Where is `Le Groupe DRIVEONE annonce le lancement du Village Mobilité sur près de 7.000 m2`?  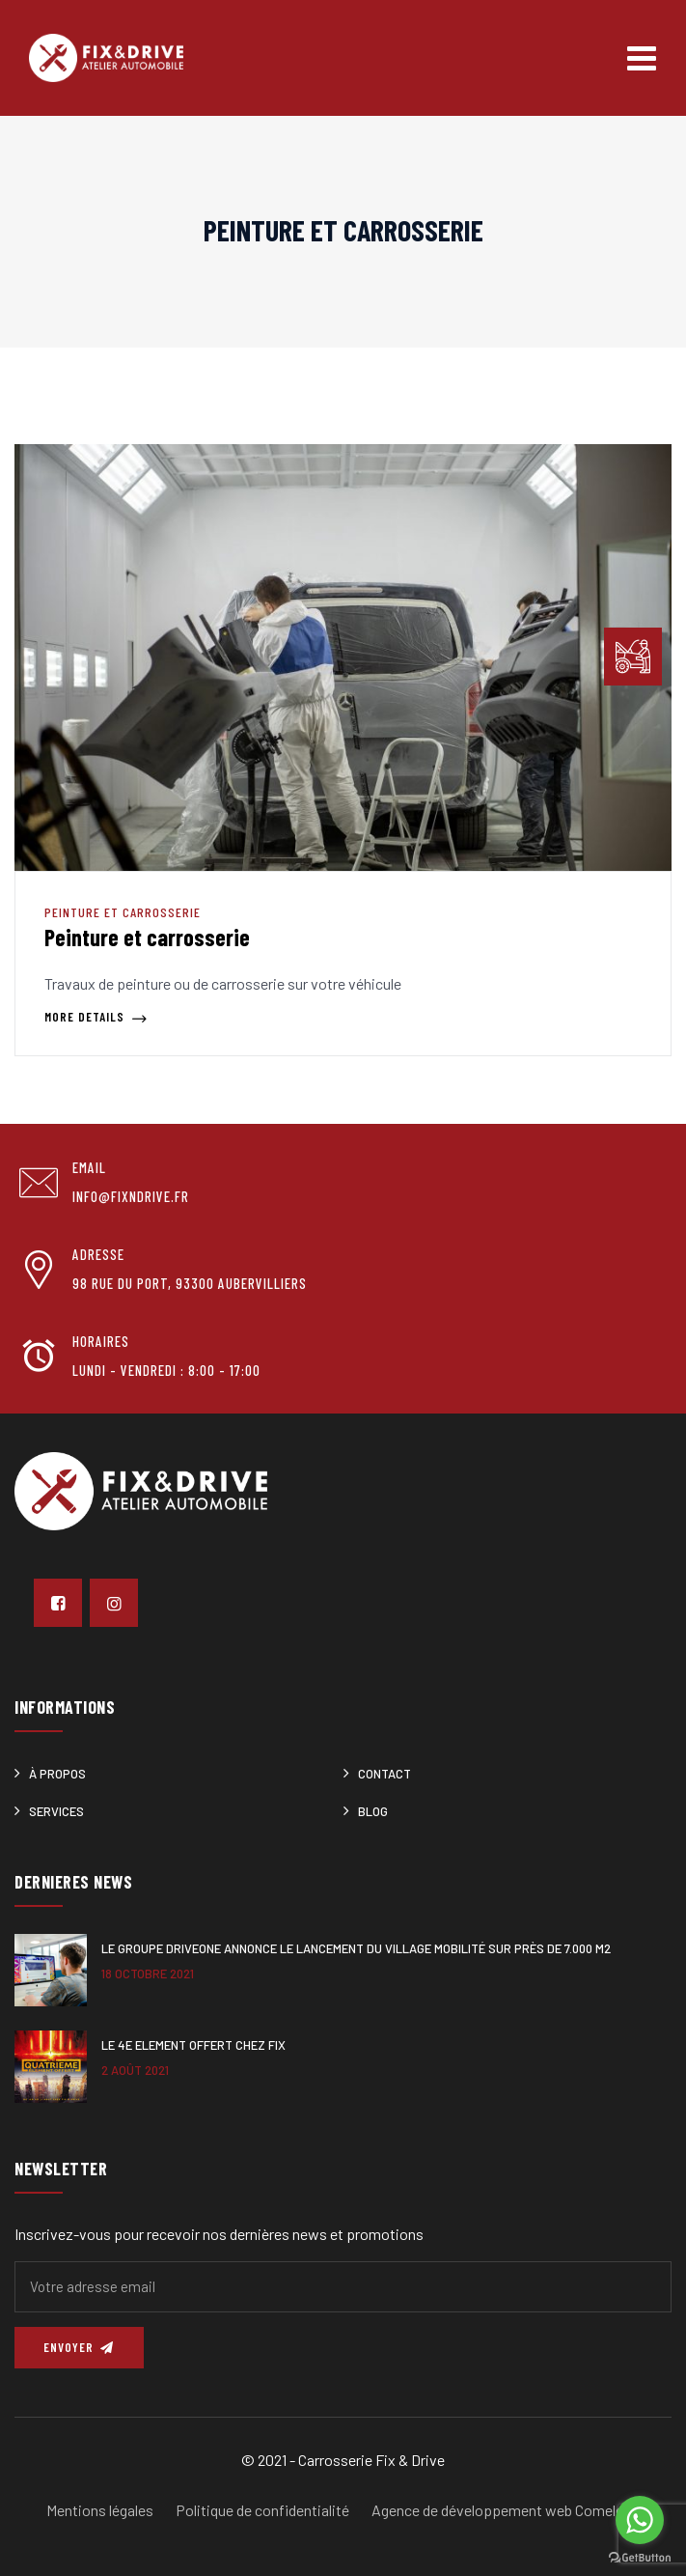 Le Groupe DRIVEONE annonce le lancement du Village Mobilité sur près de 7.000 m2 is located at coordinates (356, 1948).